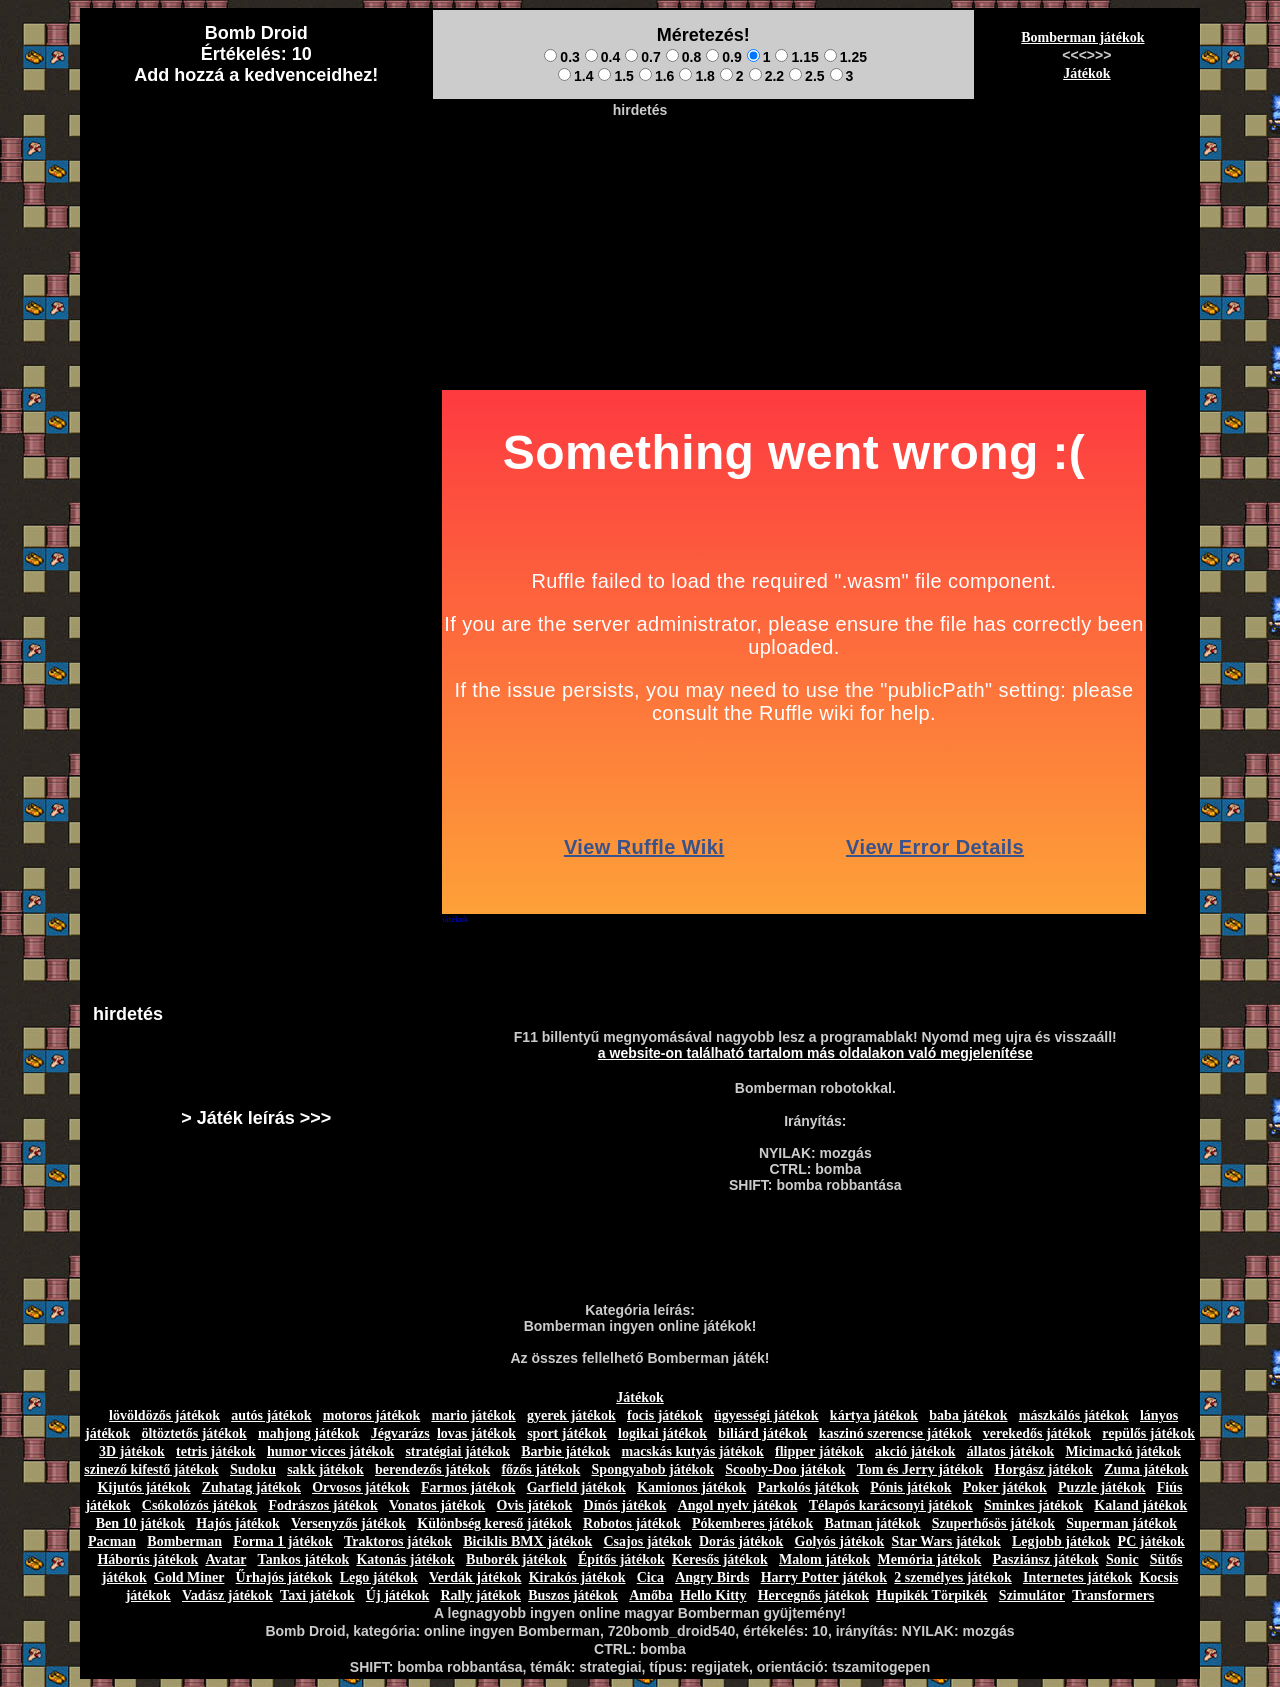 Image resolution: width=1280 pixels, height=1687 pixels. Describe the element at coordinates (225, 1559) in the screenshot. I see `Avatar` at that location.